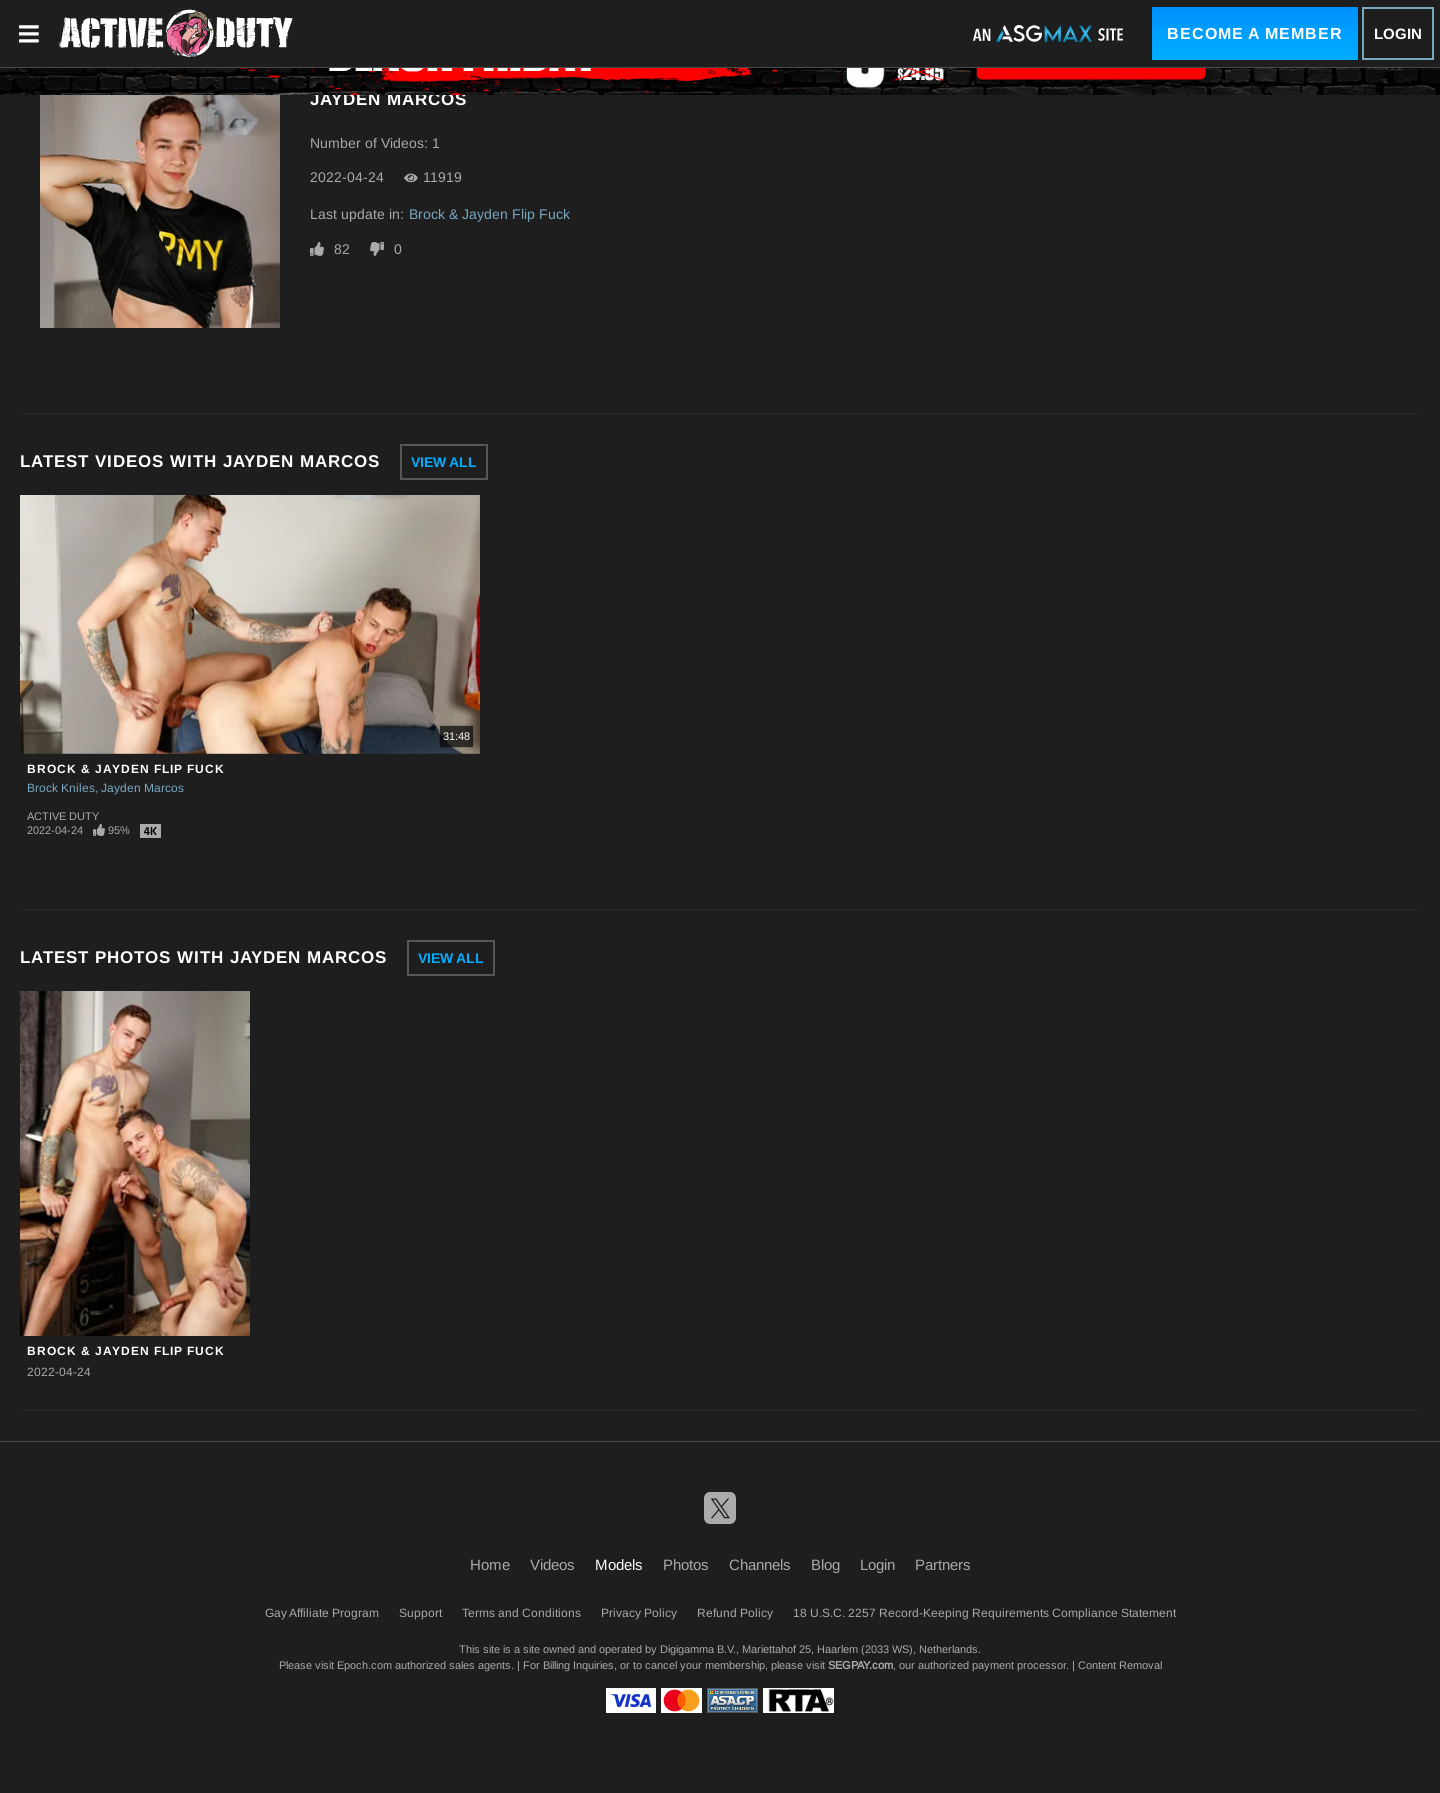 This screenshot has width=1440, height=1793. What do you see at coordinates (63, 816) in the screenshot?
I see `Active Duty` at bounding box center [63, 816].